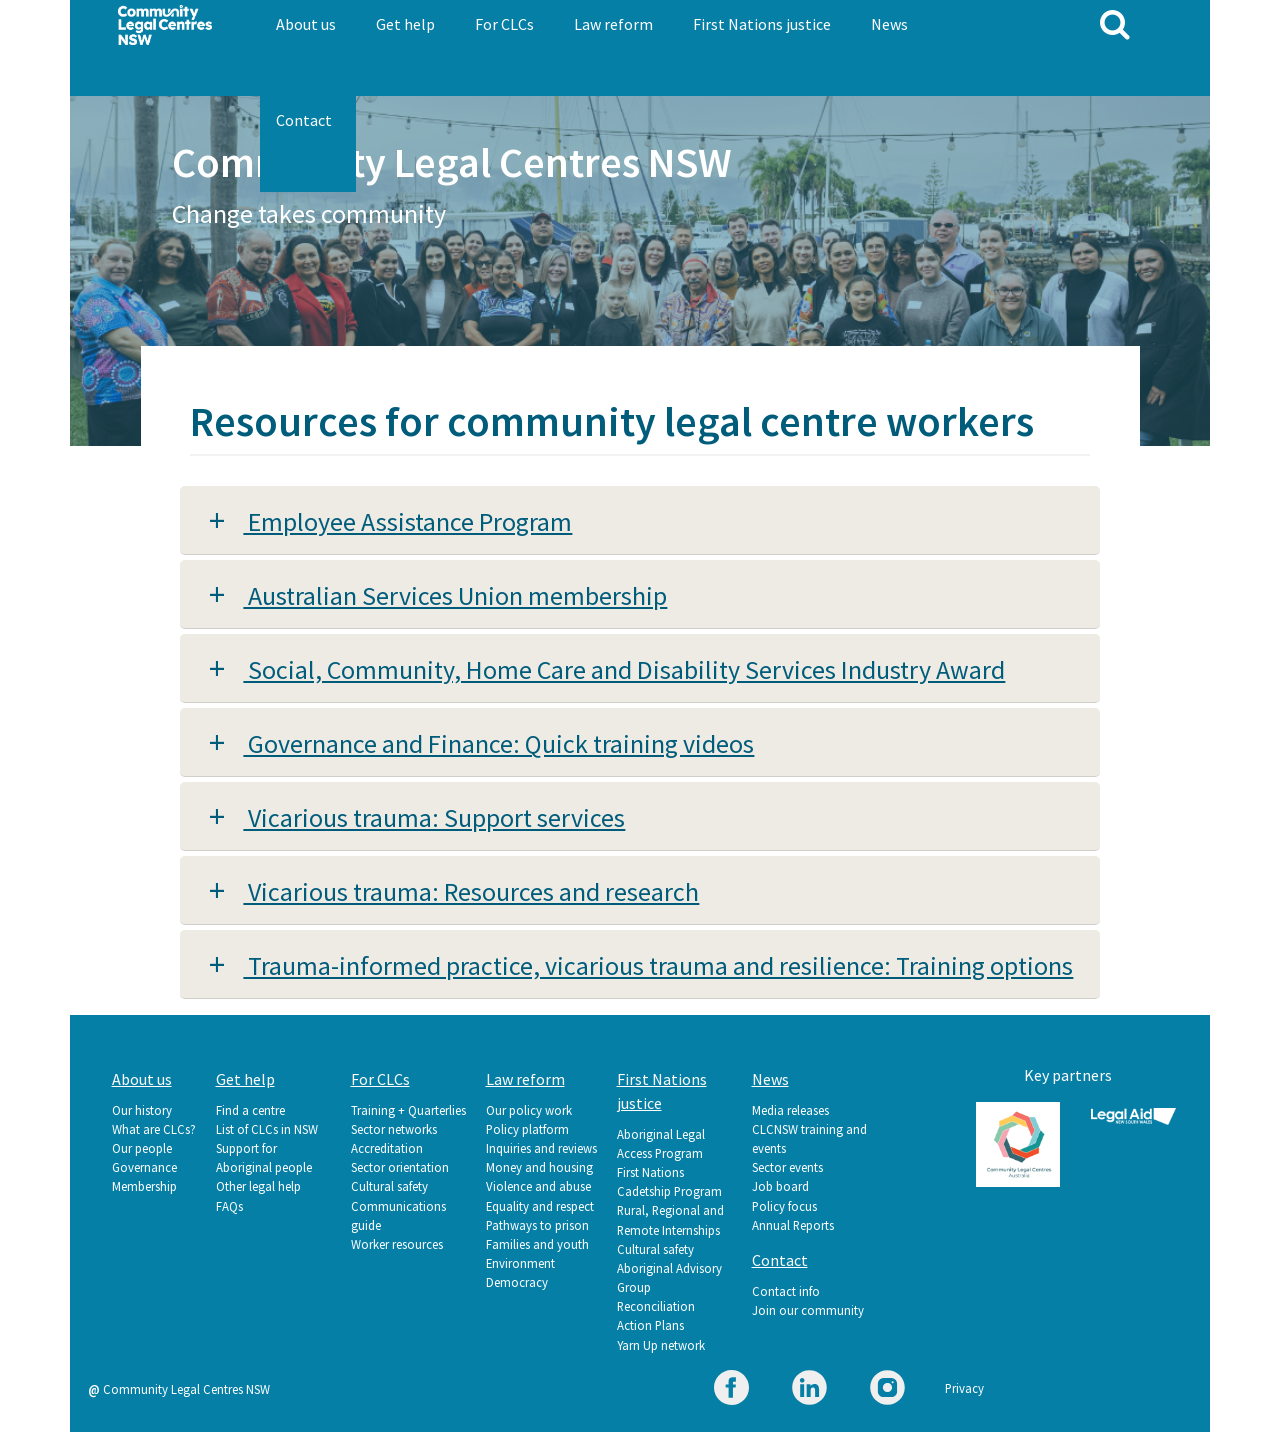 This screenshot has width=1280, height=1432. Describe the element at coordinates (258, 1186) in the screenshot. I see `Other legal help` at that location.